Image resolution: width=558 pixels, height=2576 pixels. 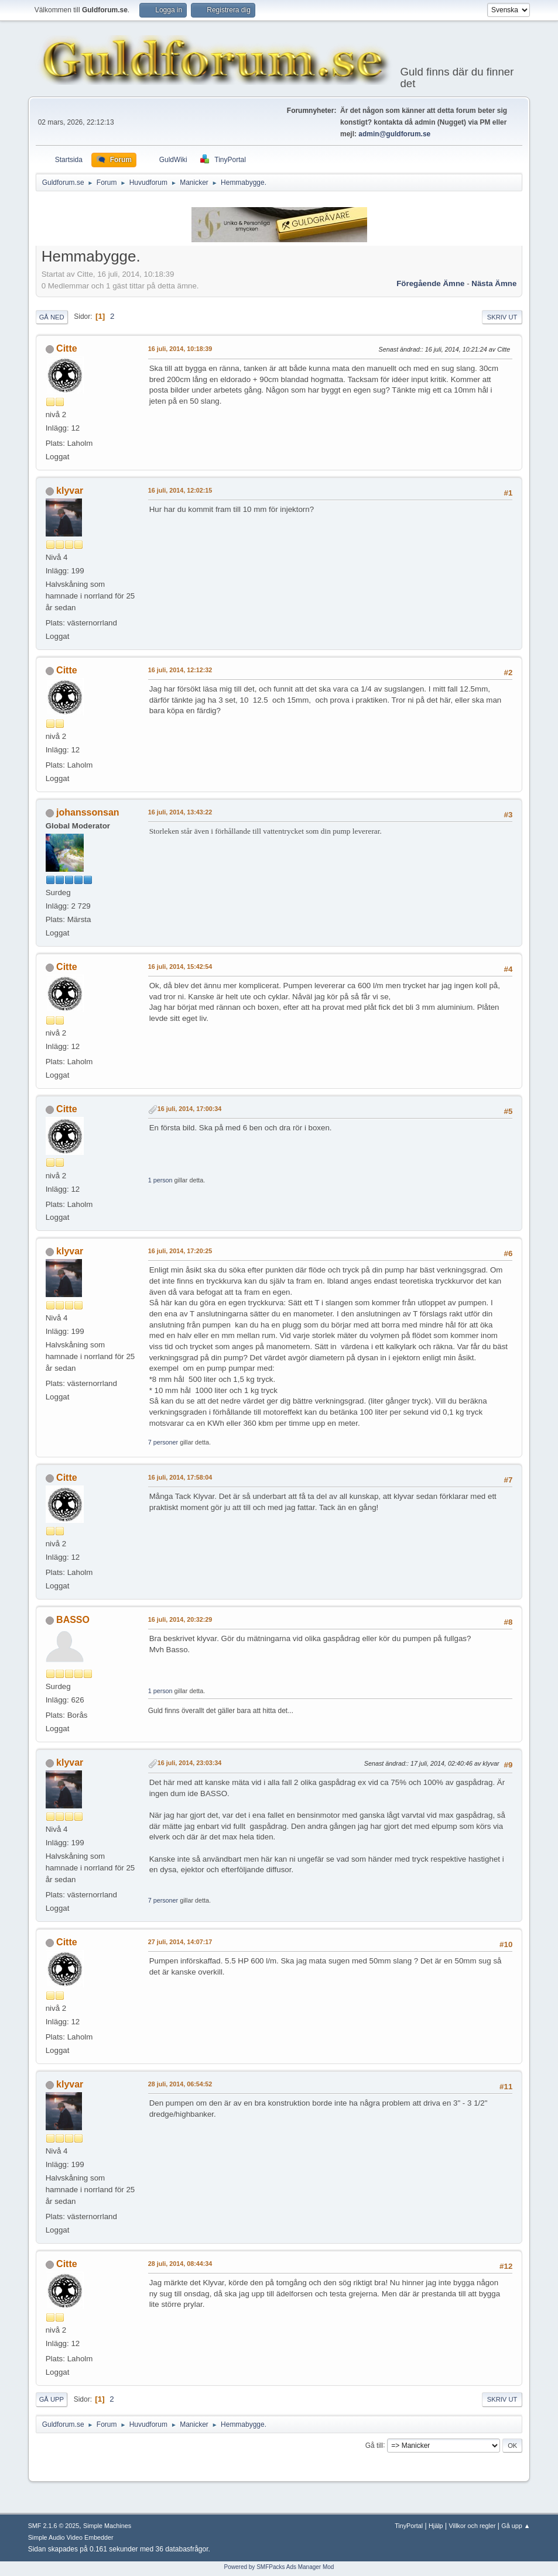 I want to click on 16 juli, 2014, 23:03:34, so click(x=190, y=1762).